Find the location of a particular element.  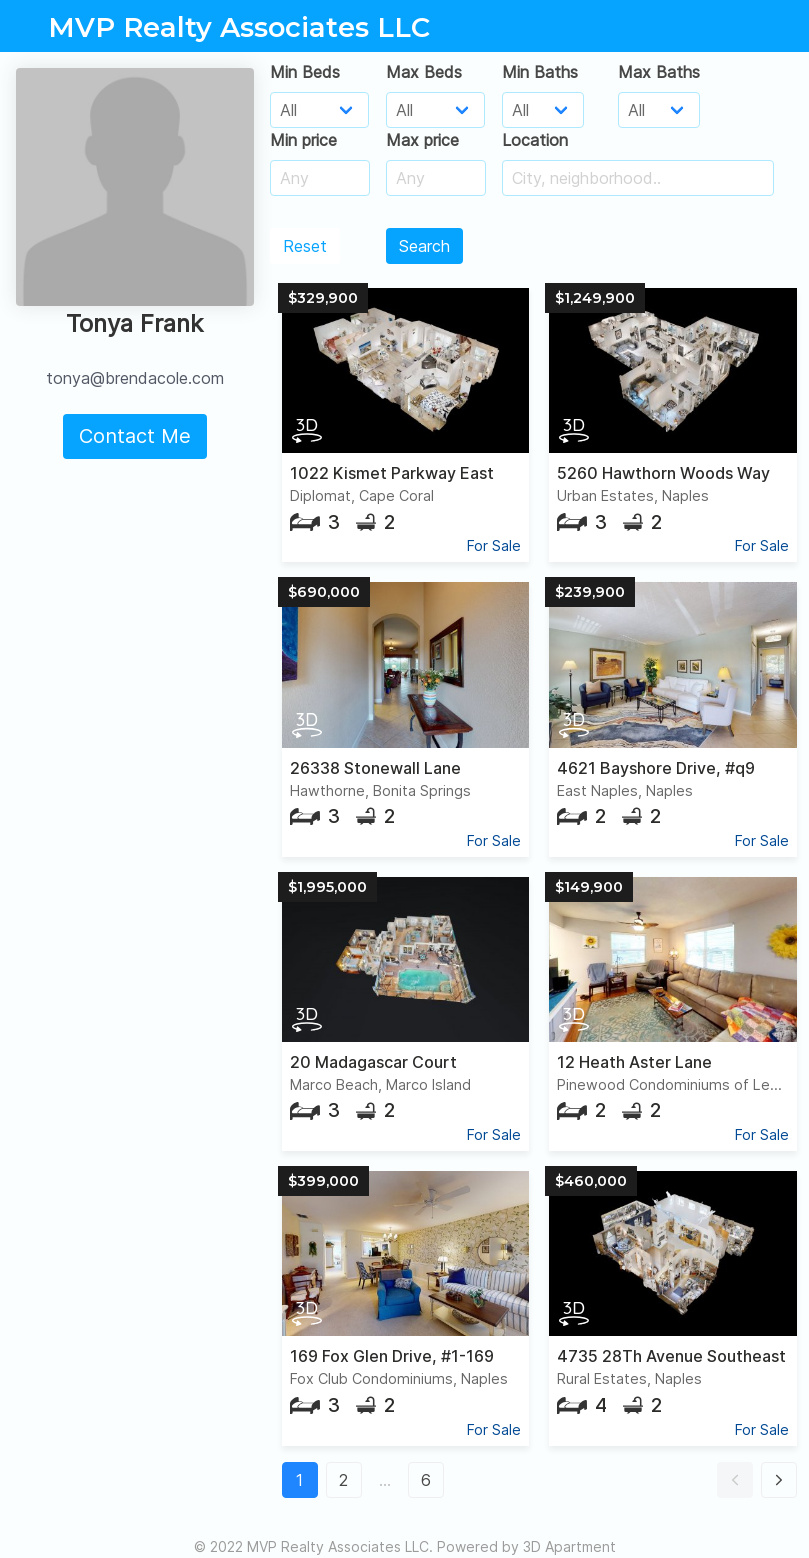

Search is located at coordinates (424, 246).